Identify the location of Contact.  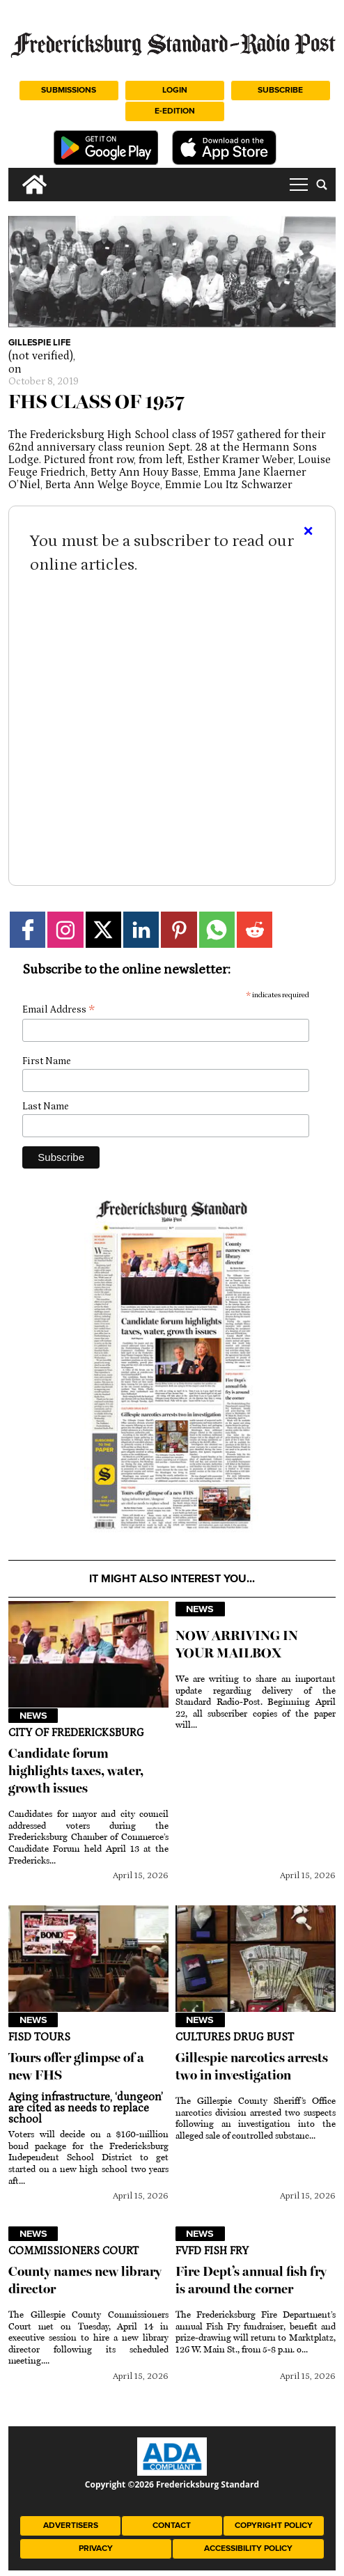
(172, 2525).